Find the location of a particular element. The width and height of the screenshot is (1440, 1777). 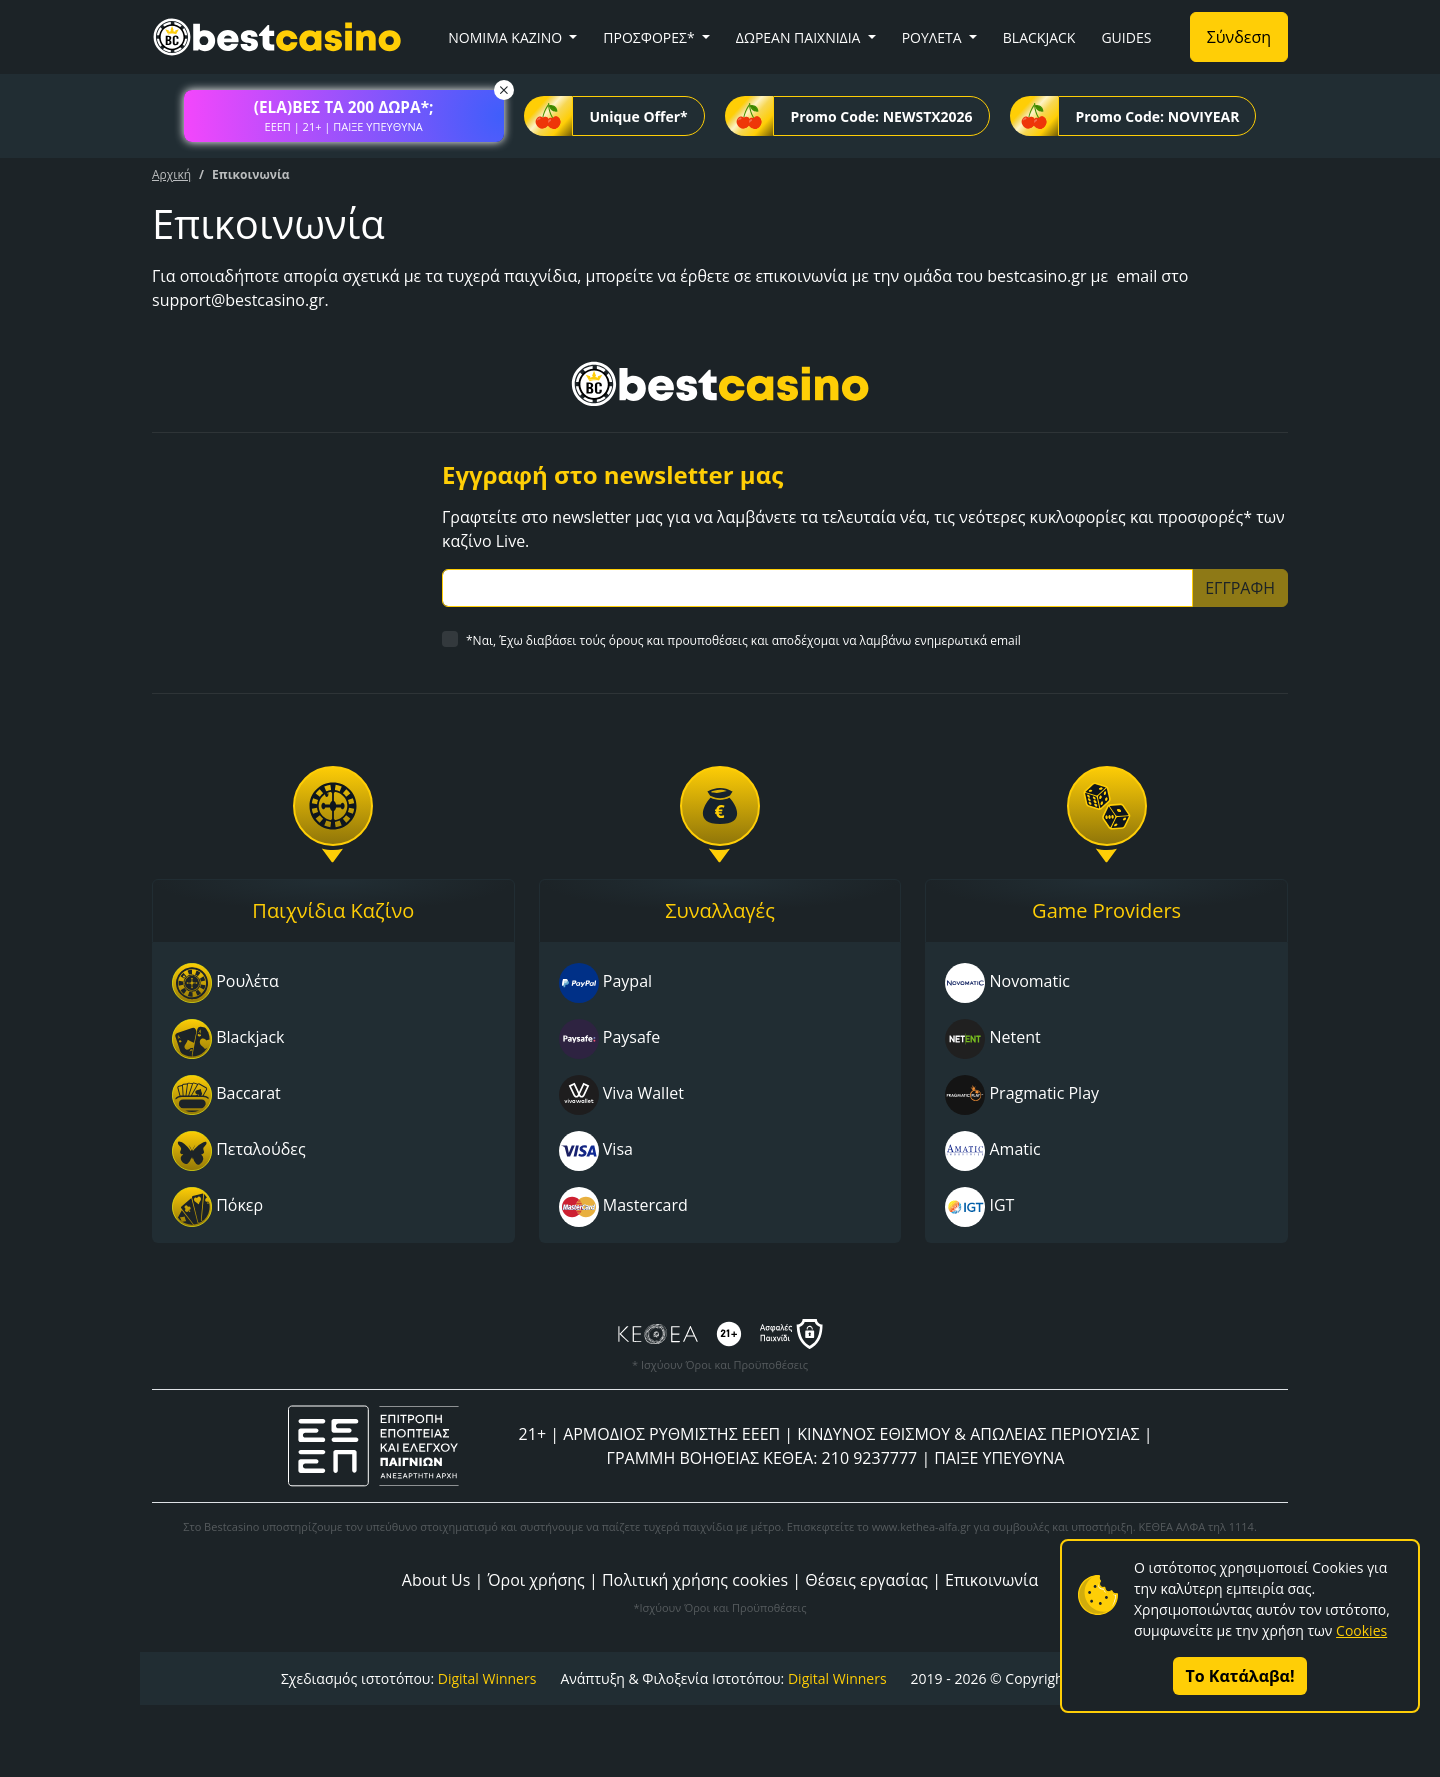

Cookies is located at coordinates (1361, 1630).